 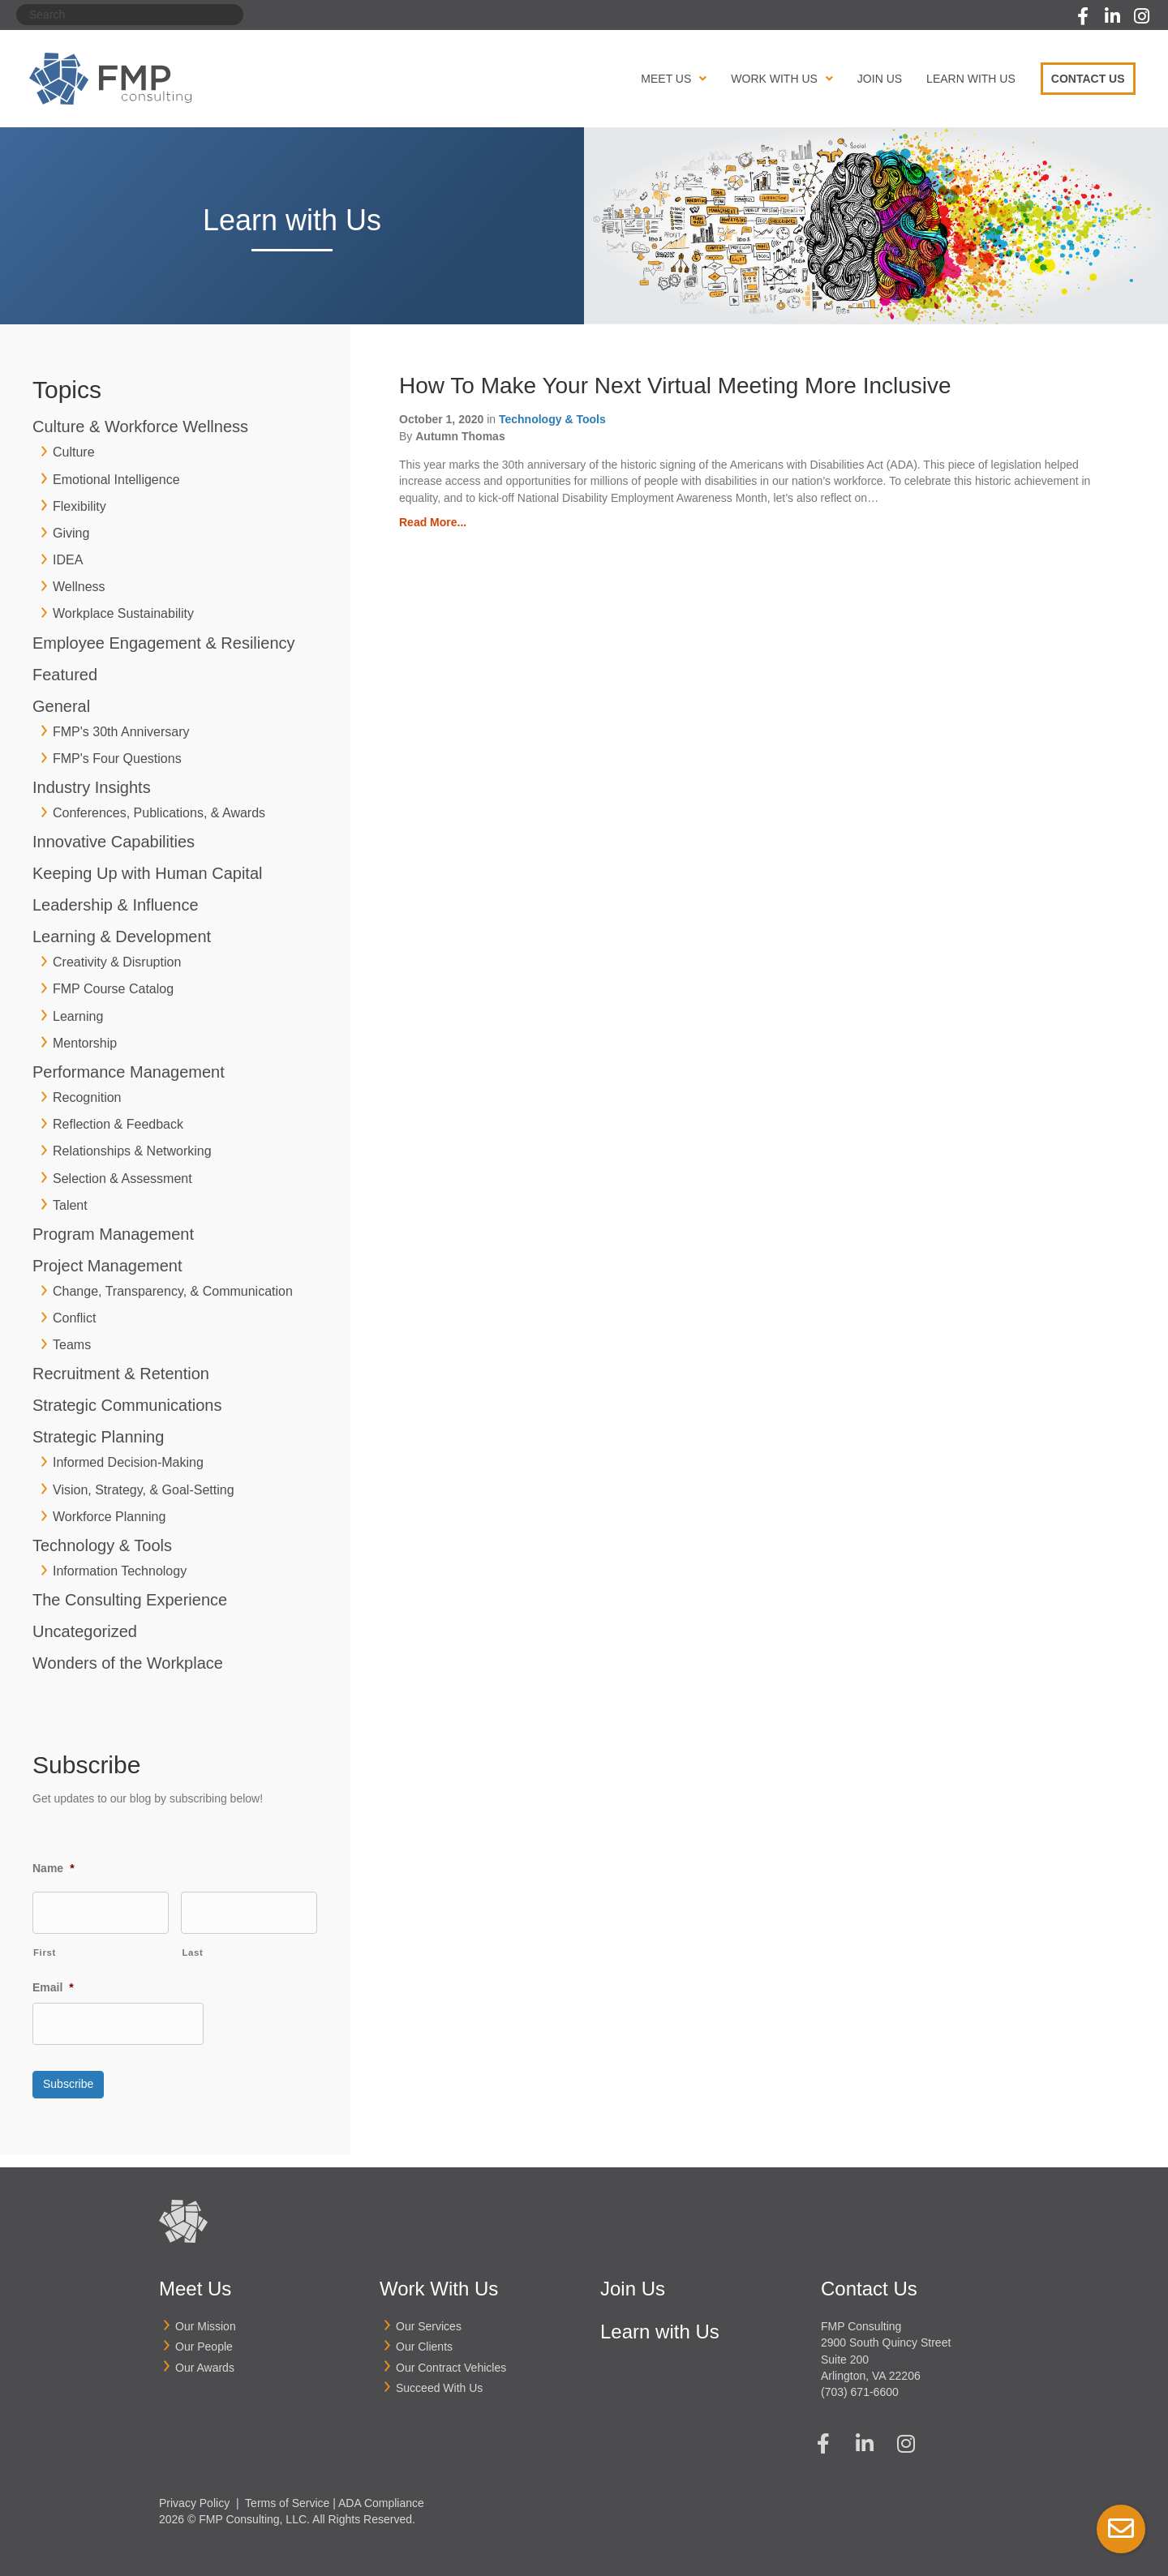 I want to click on Learning & Development, so click(x=121, y=936).